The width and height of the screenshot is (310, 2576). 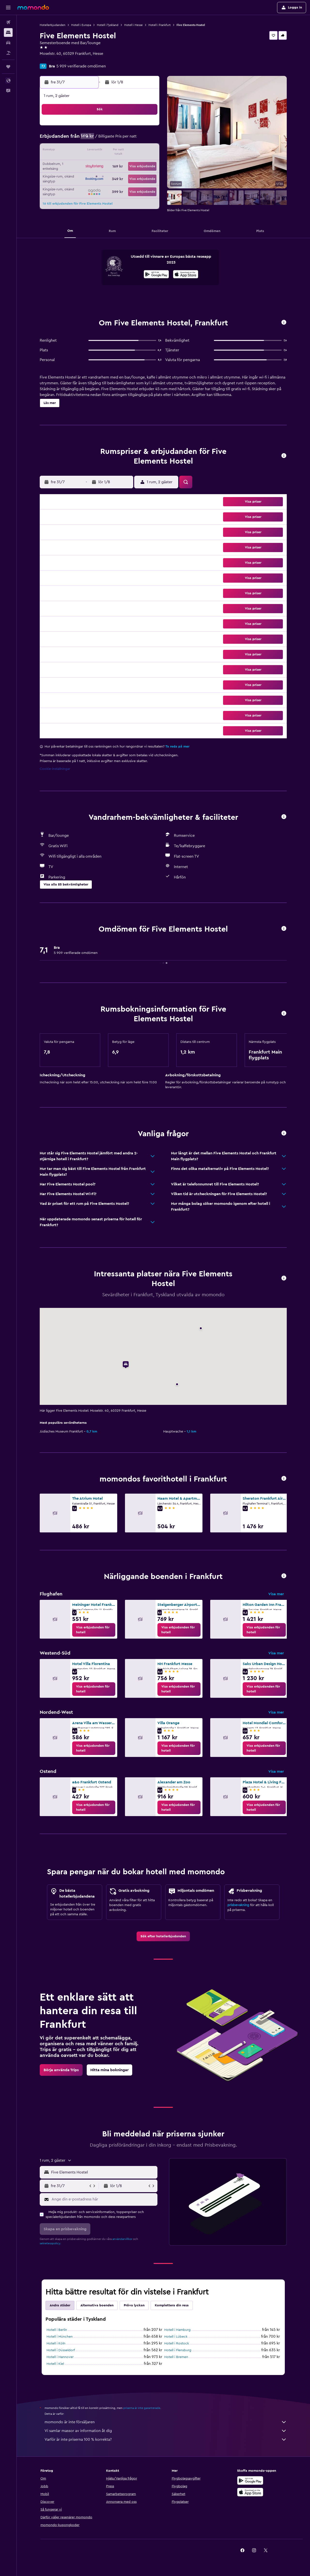 I want to click on [Hämta i App Store], so click(x=186, y=275).